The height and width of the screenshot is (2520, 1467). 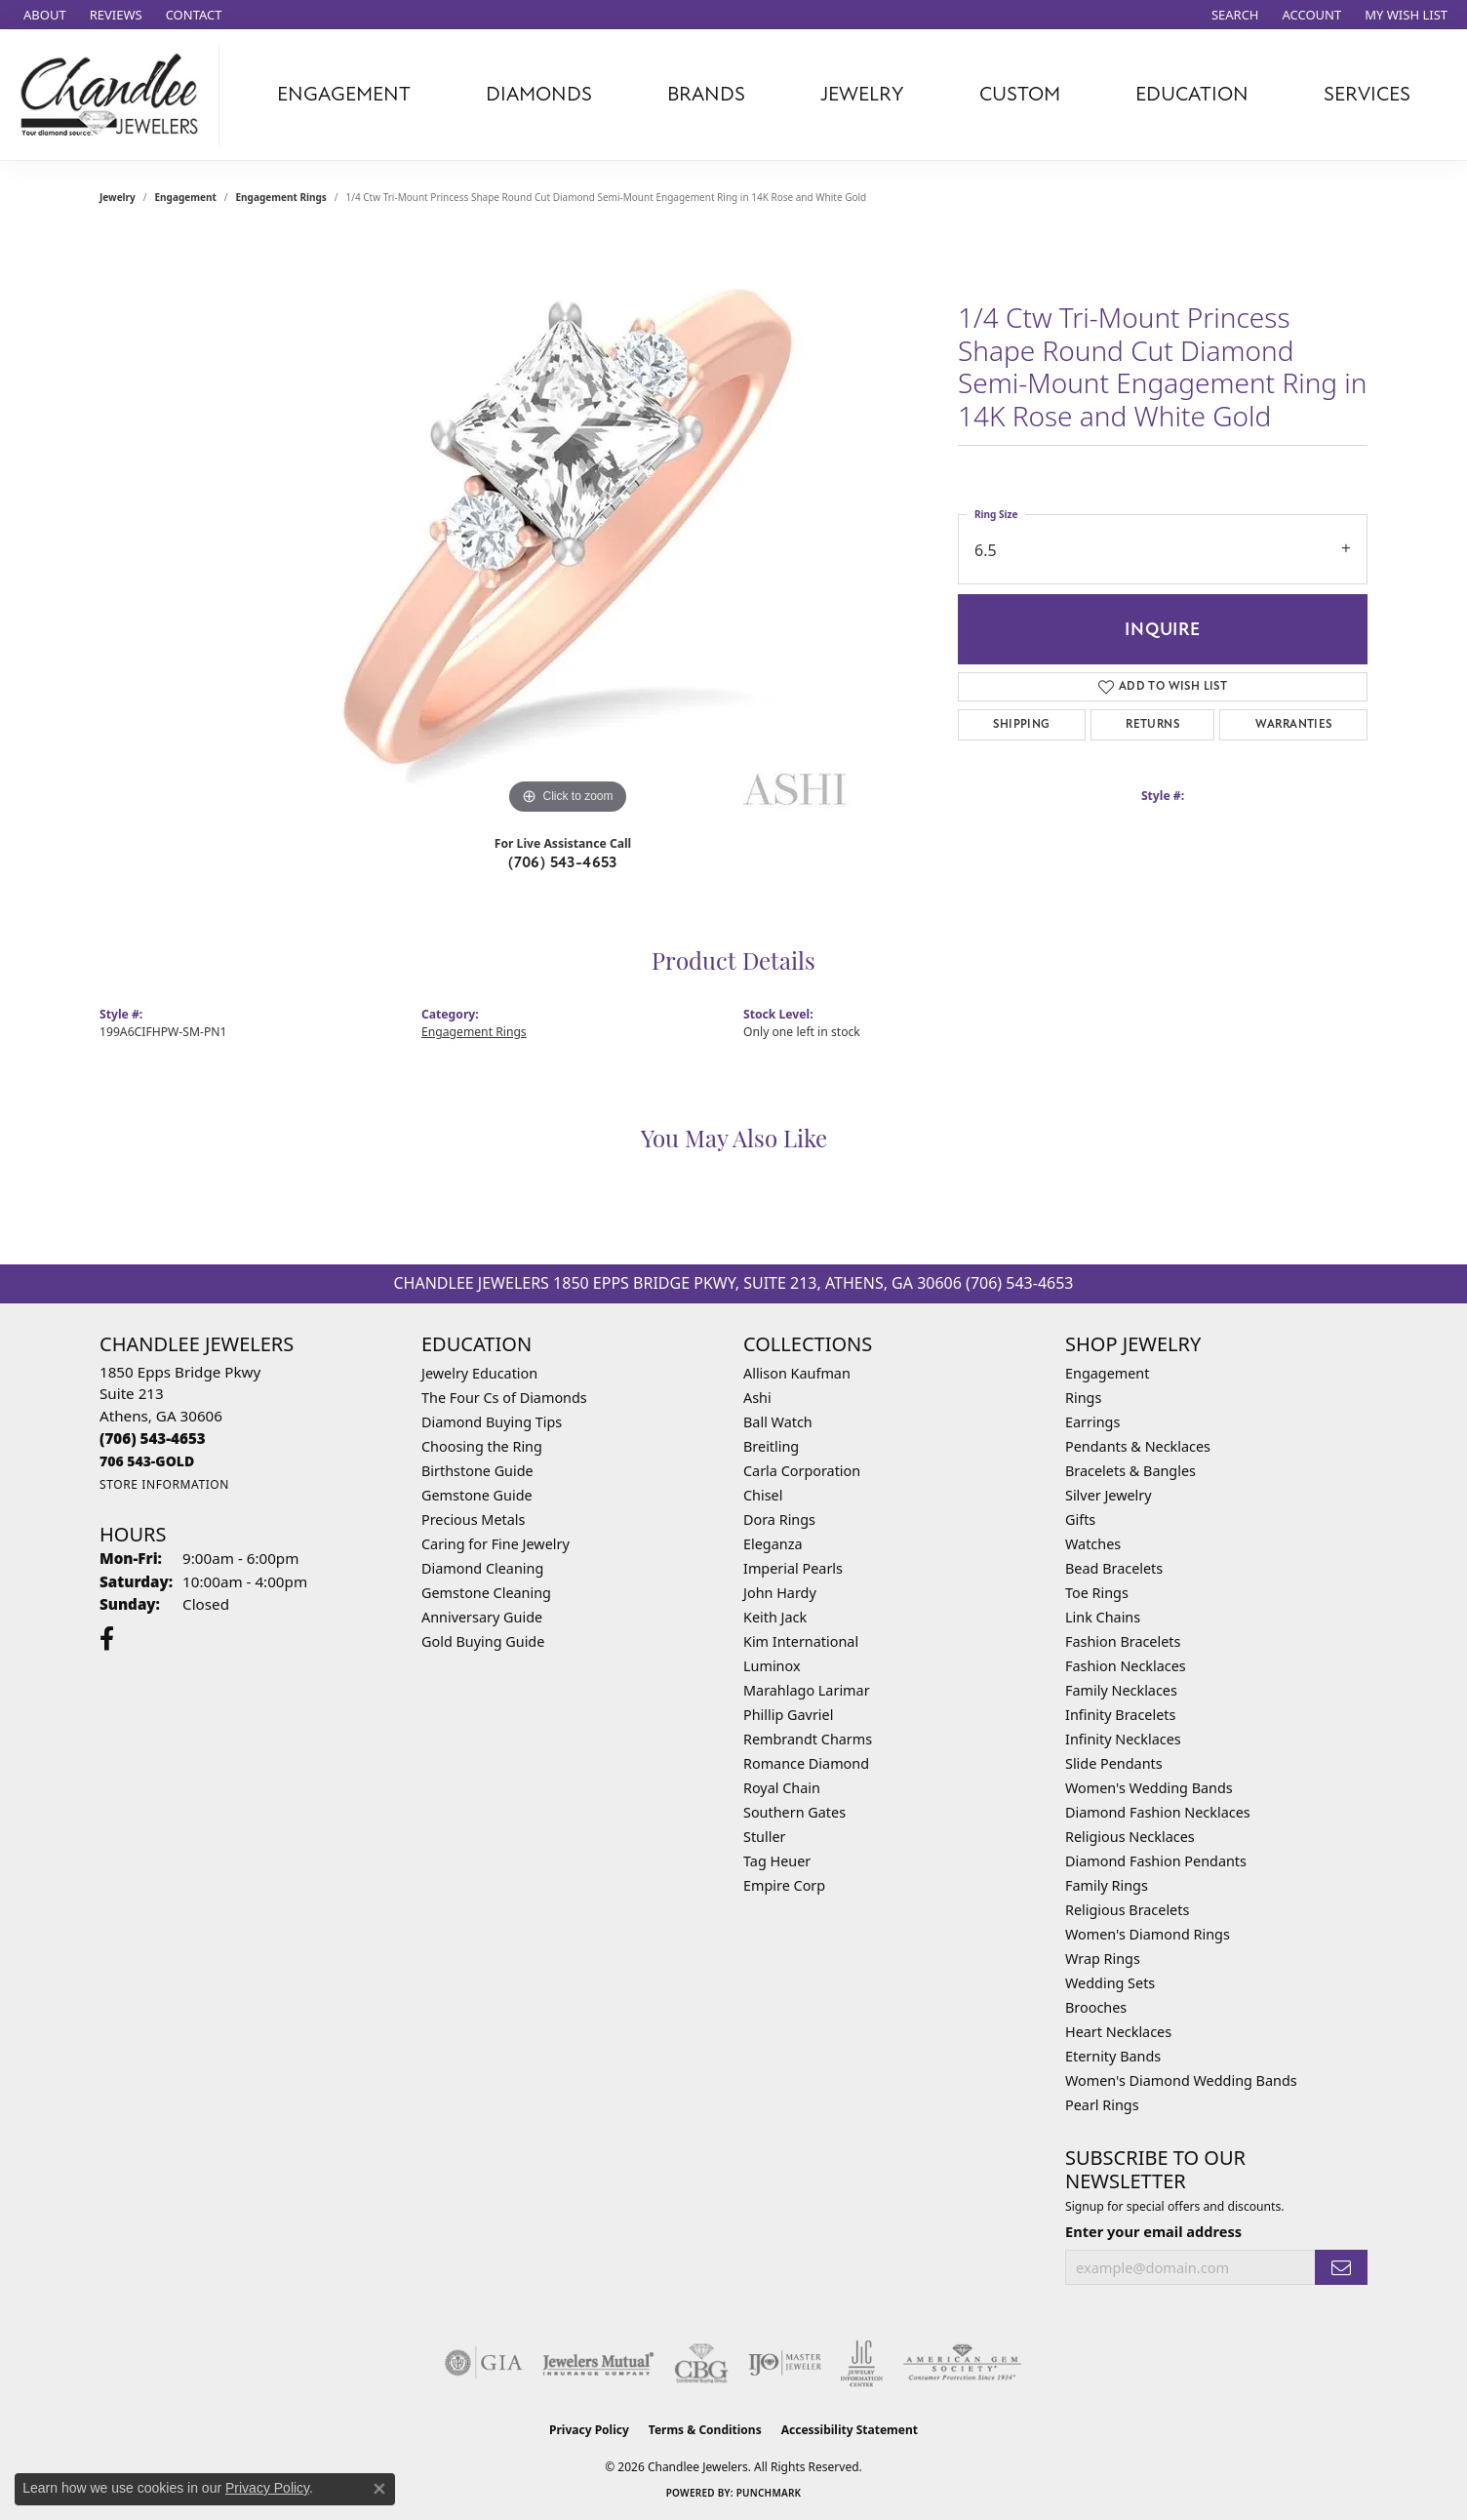 I want to click on Toe Rings [menuitem], so click(x=1097, y=1592).